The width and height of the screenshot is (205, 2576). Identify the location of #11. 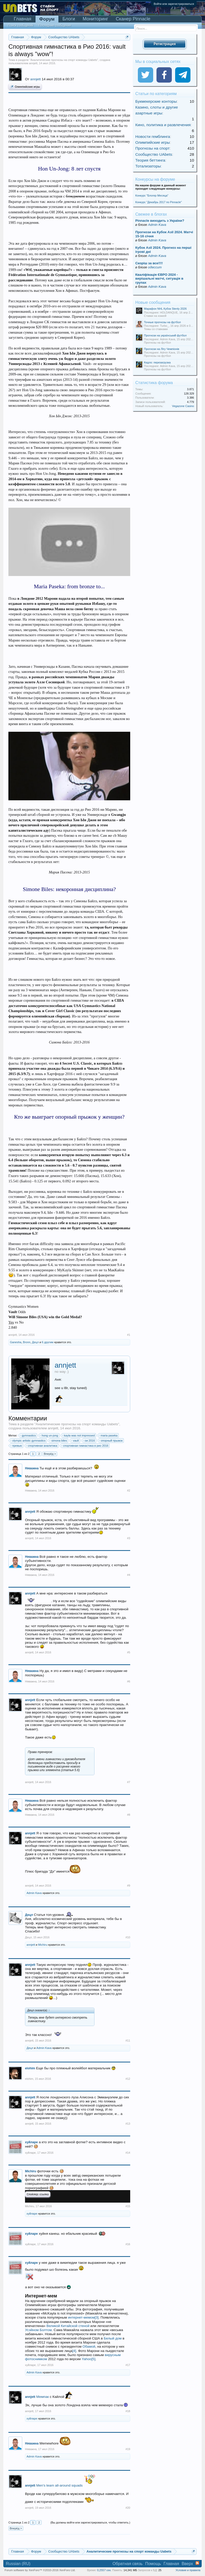
(128, 2040).